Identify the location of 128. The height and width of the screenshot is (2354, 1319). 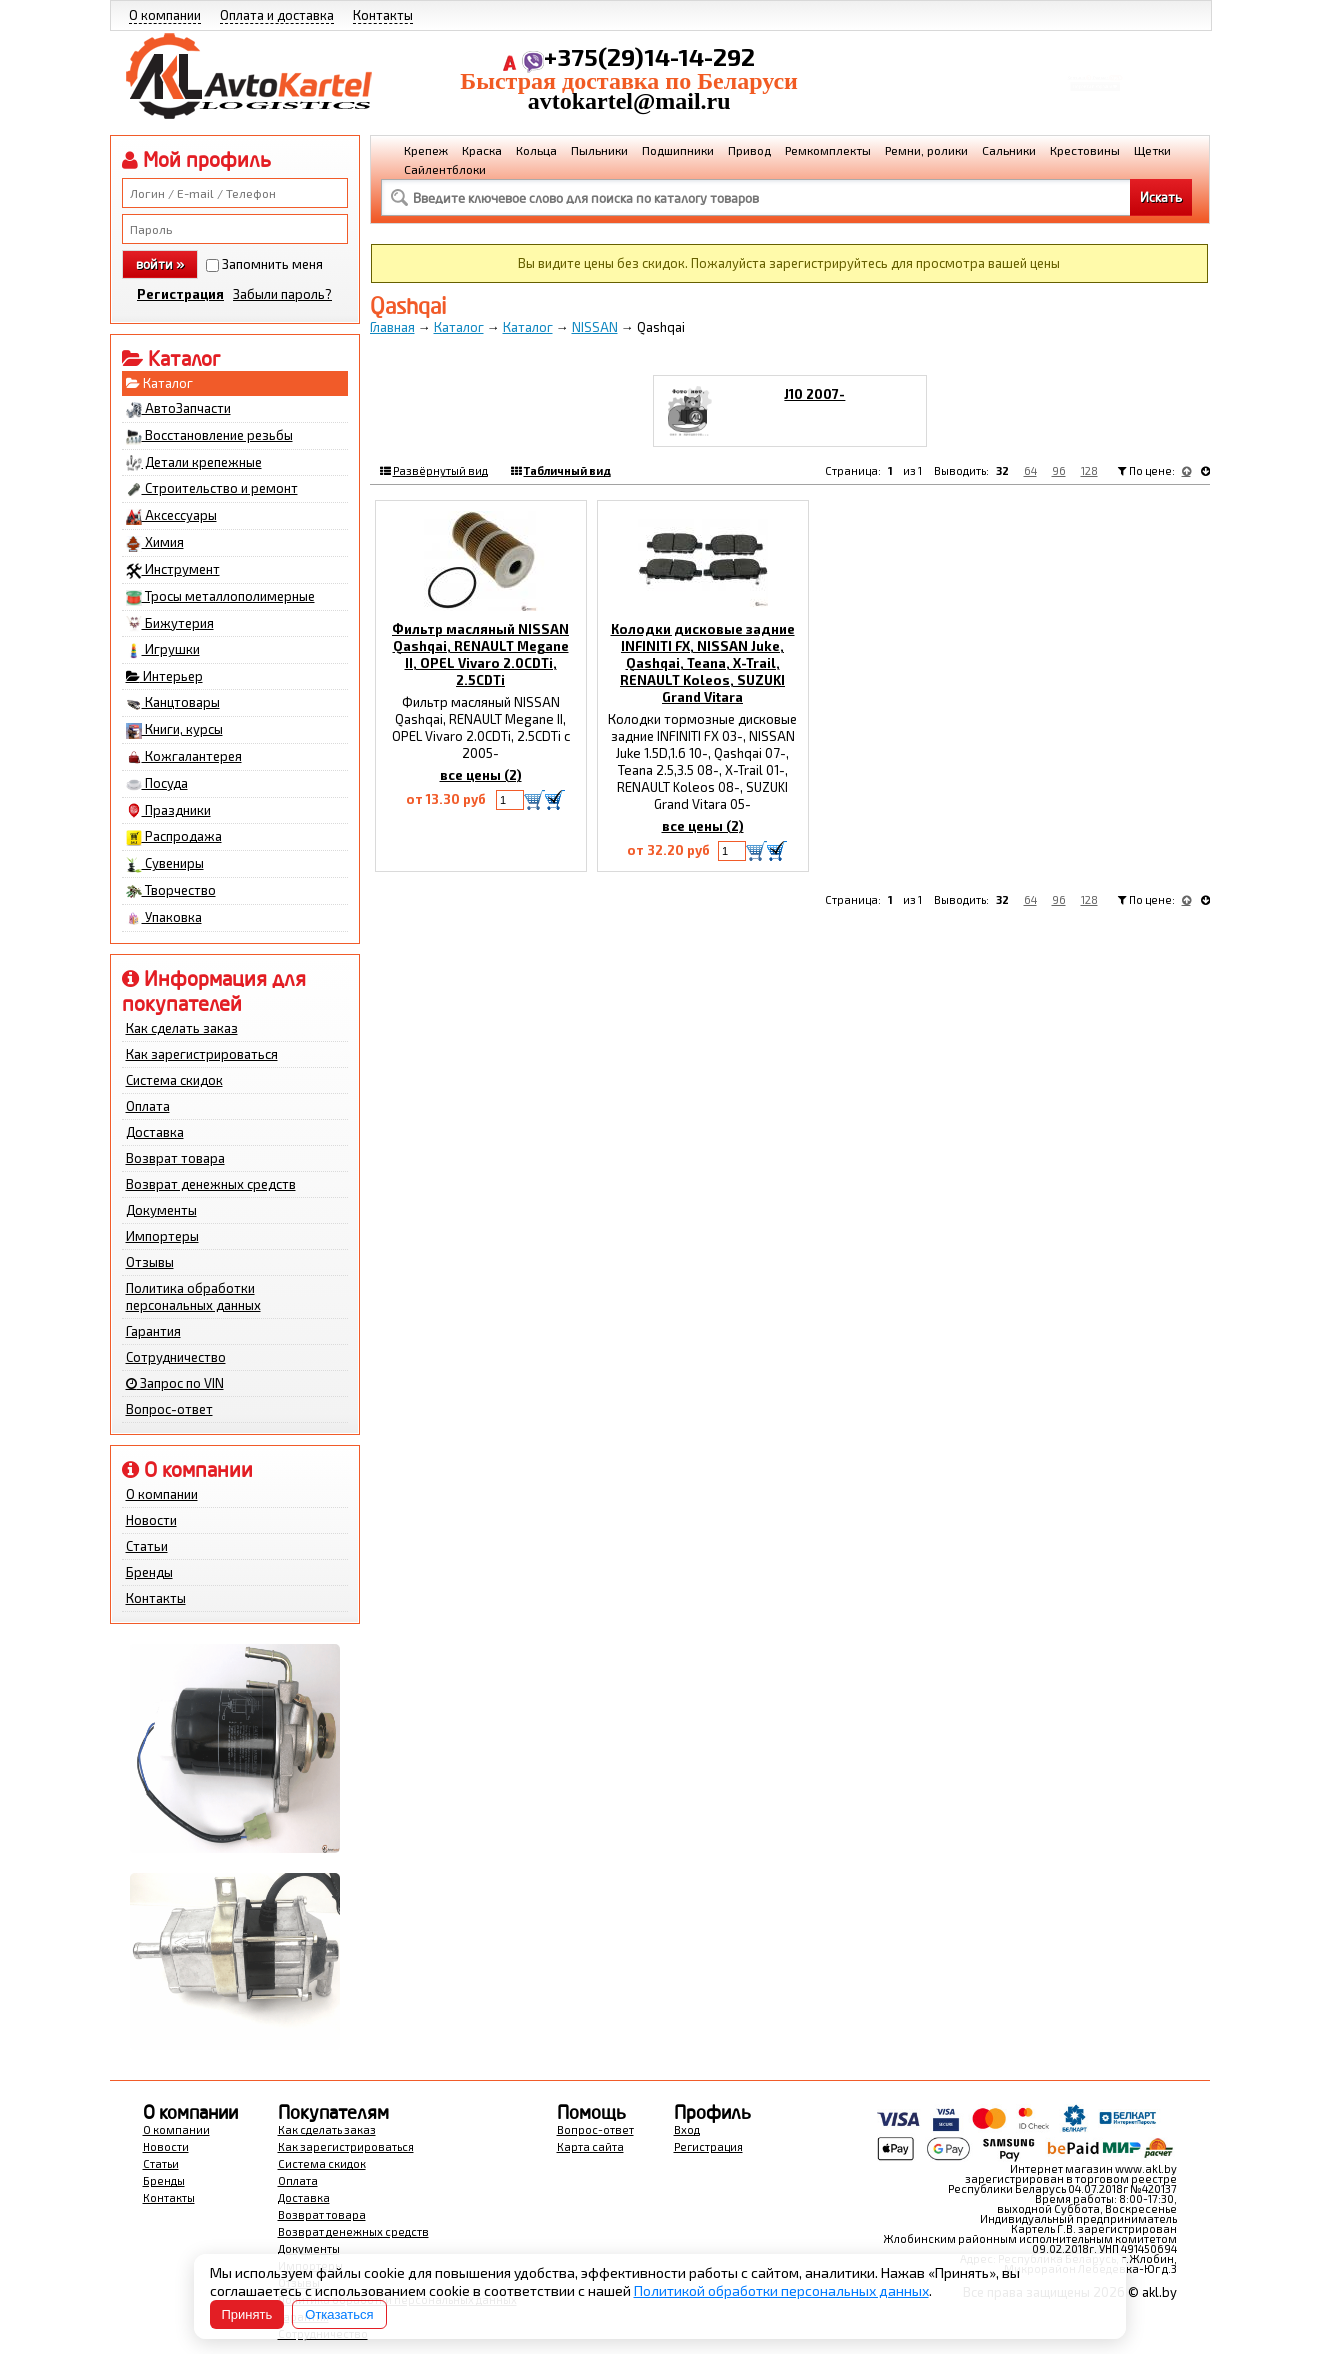
(1089, 470).